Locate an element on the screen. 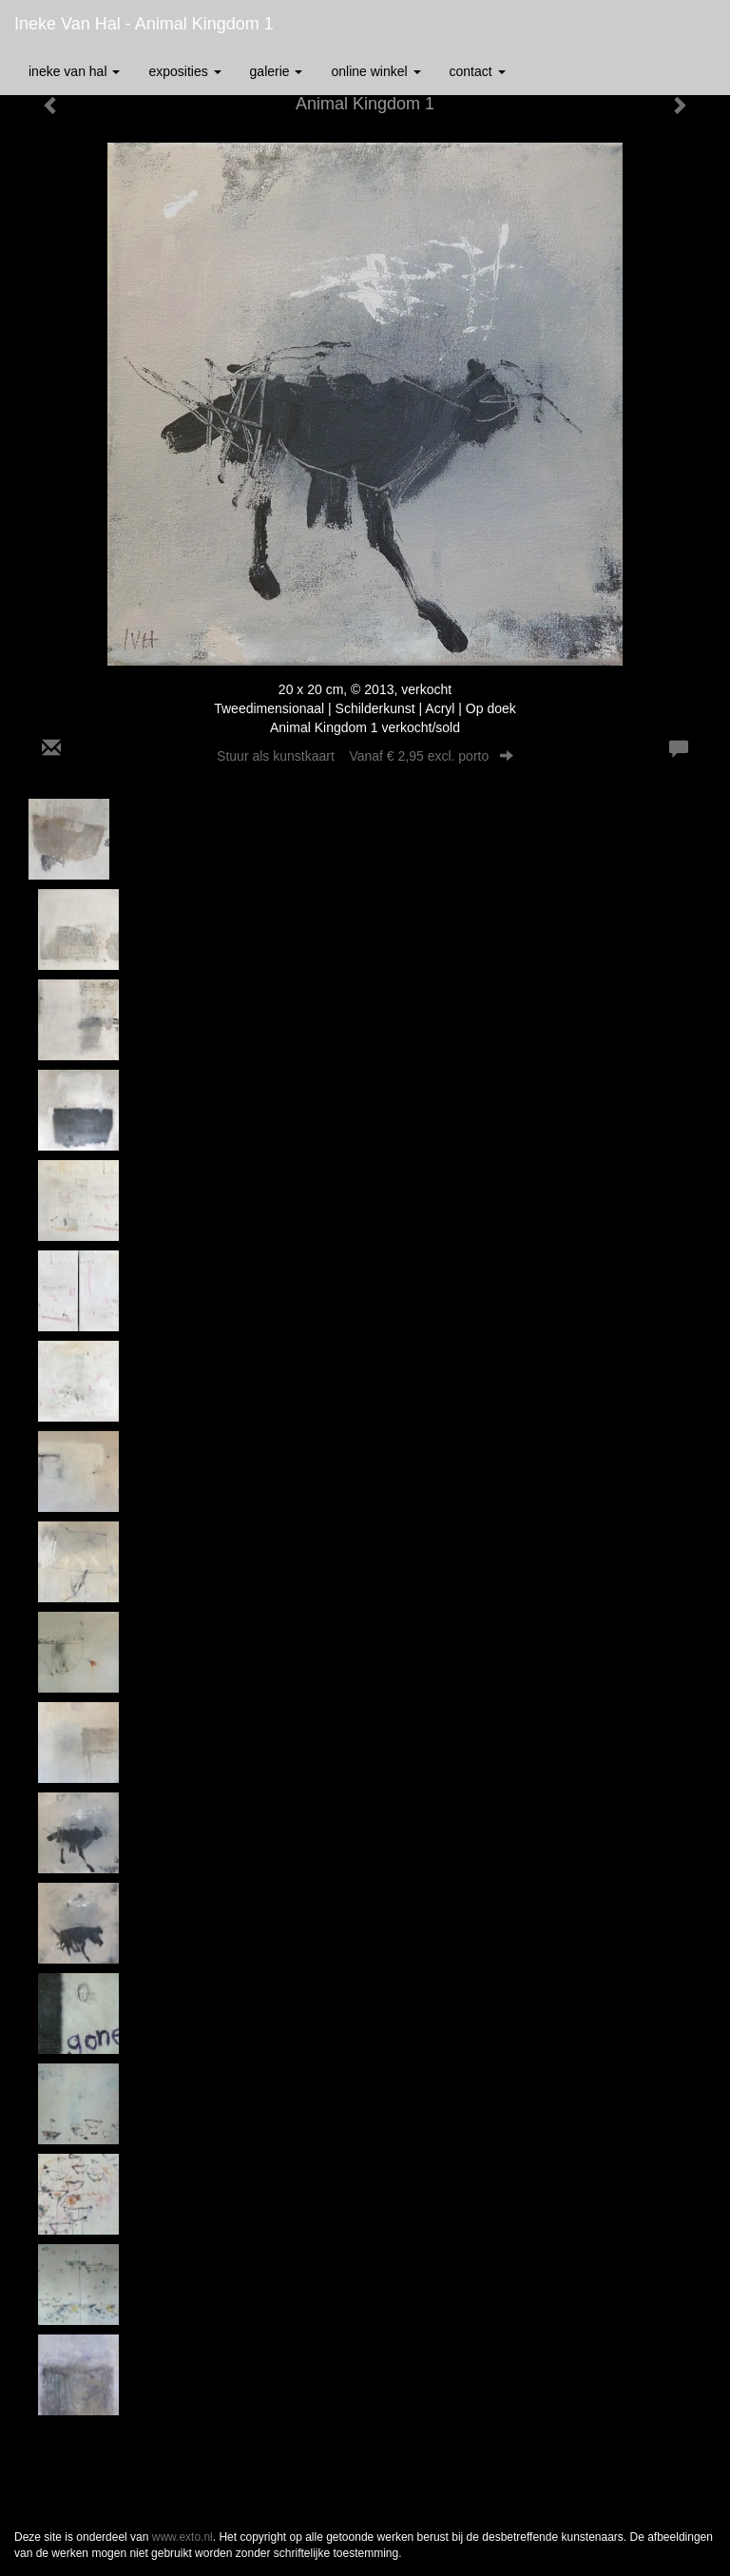  Ineke van Hal - Animal Kingdom 1 is located at coordinates (144, 23).